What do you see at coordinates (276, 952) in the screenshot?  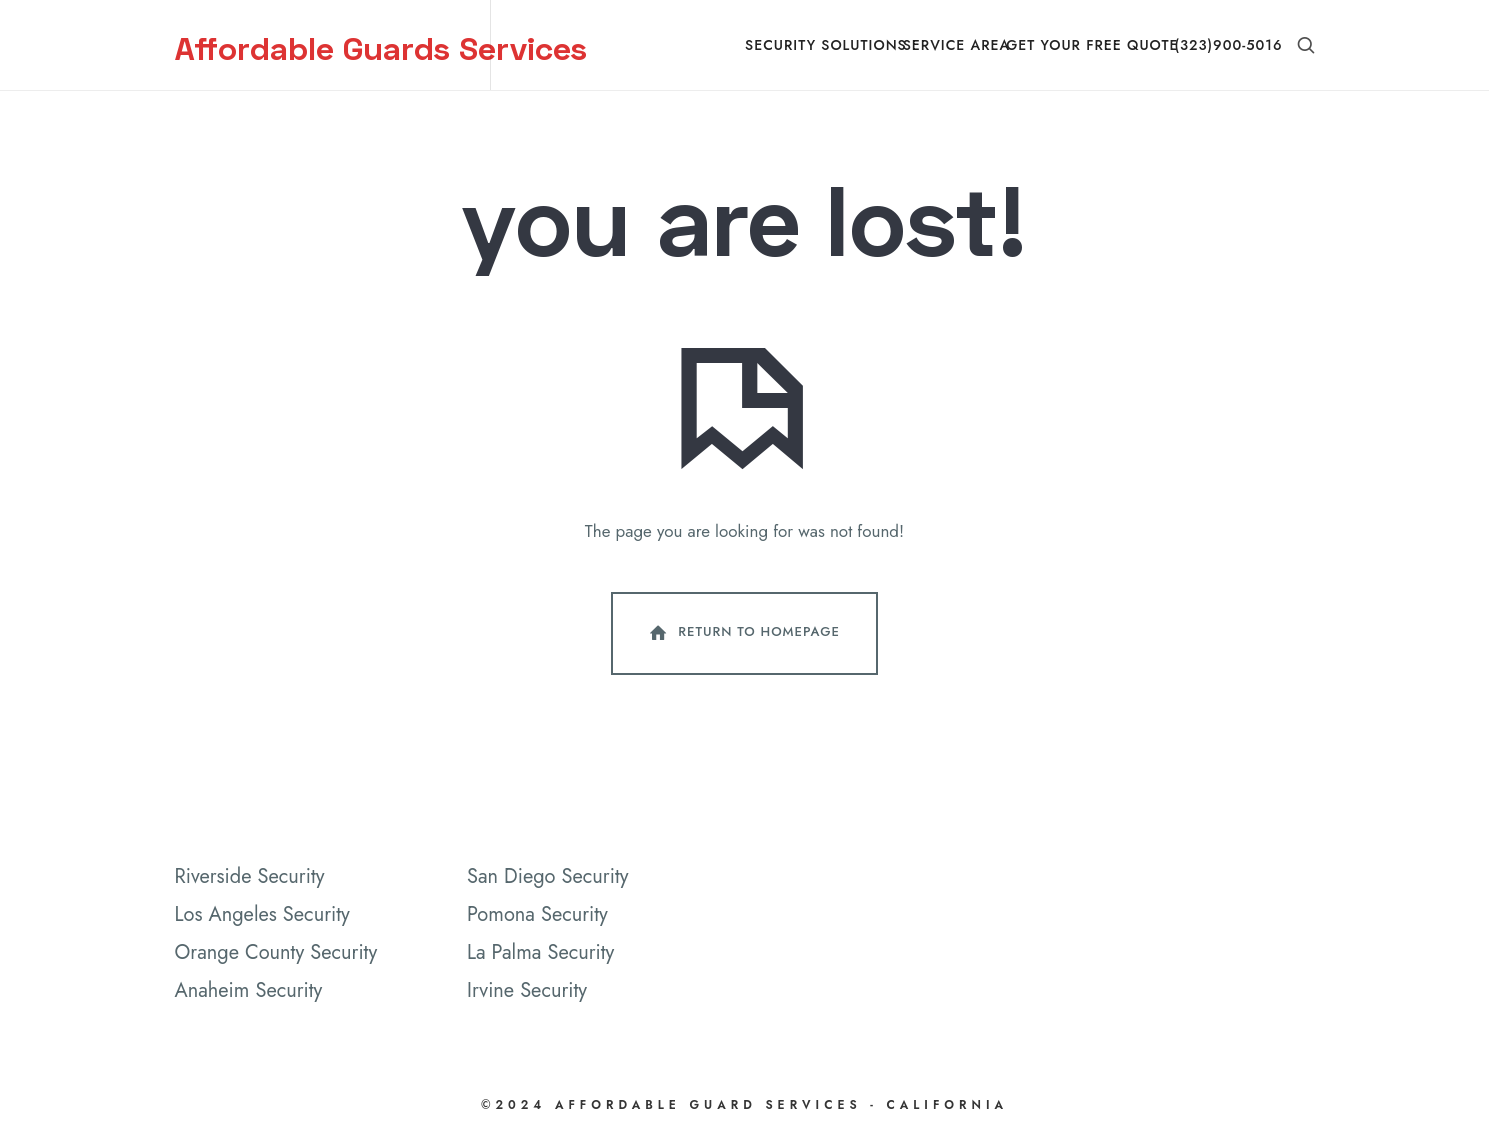 I see `Orange County Security` at bounding box center [276, 952].